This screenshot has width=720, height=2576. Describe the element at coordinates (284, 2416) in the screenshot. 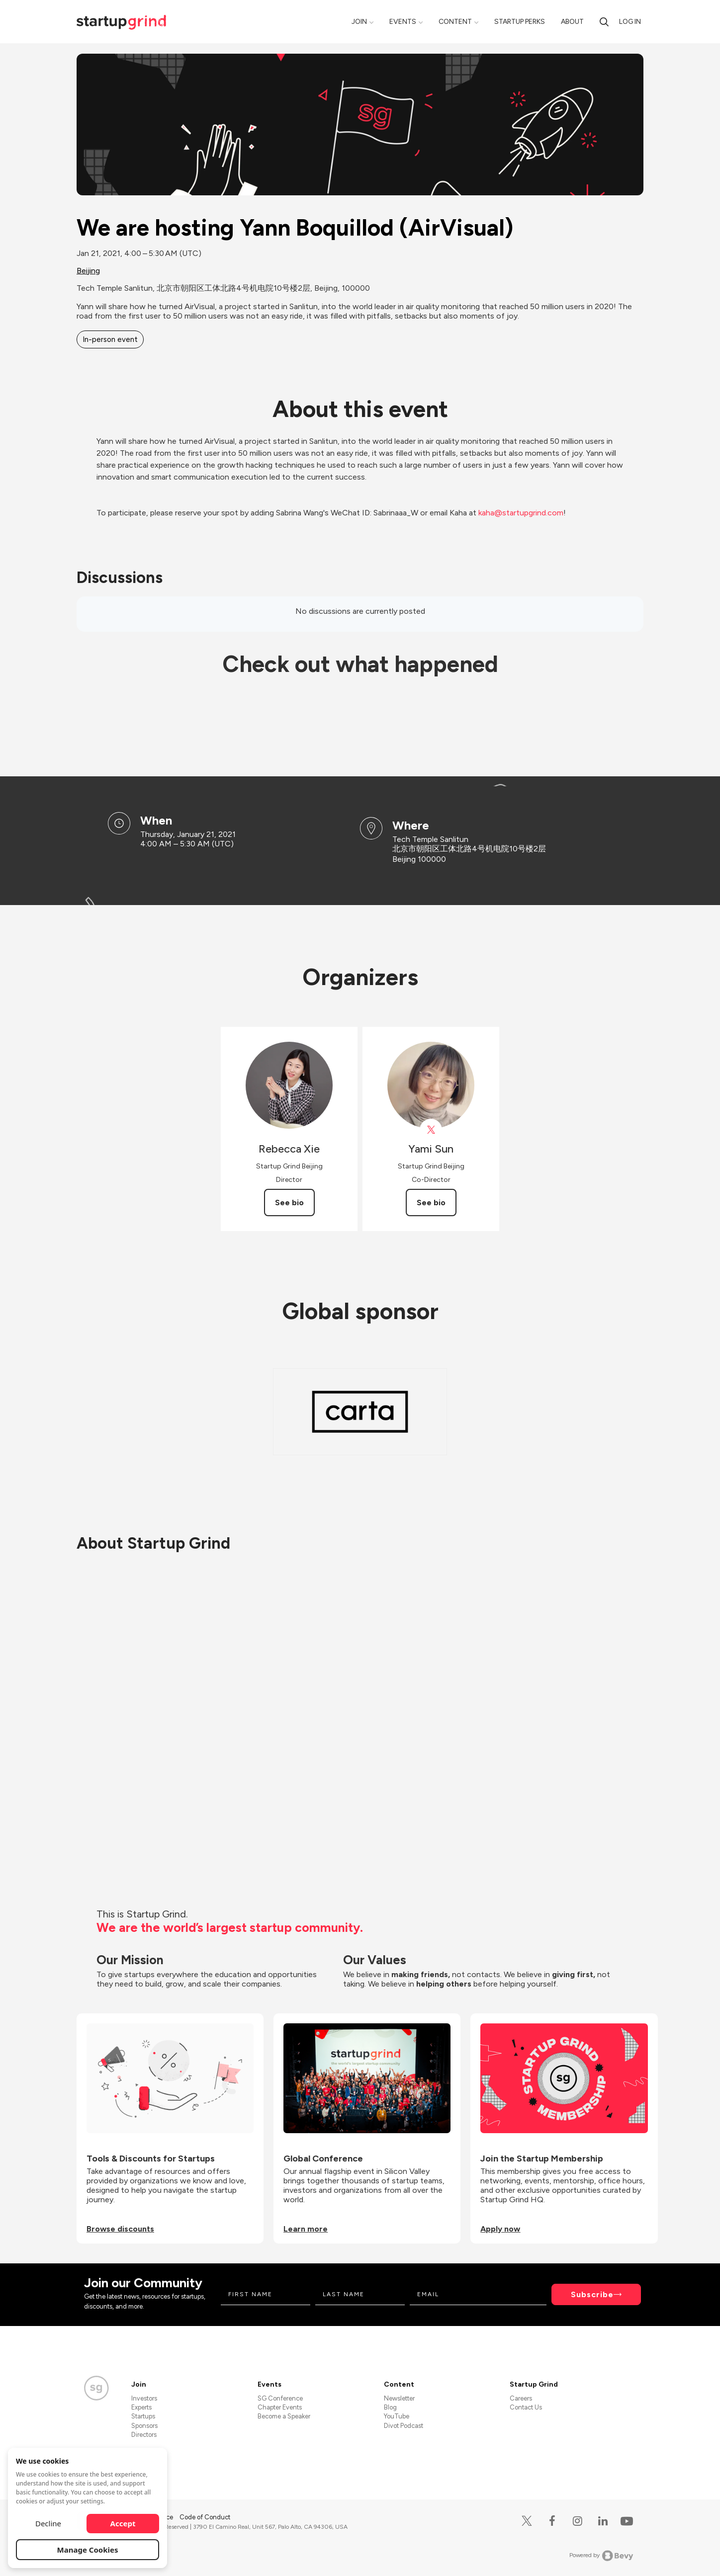

I see `Become a Speaker` at that location.